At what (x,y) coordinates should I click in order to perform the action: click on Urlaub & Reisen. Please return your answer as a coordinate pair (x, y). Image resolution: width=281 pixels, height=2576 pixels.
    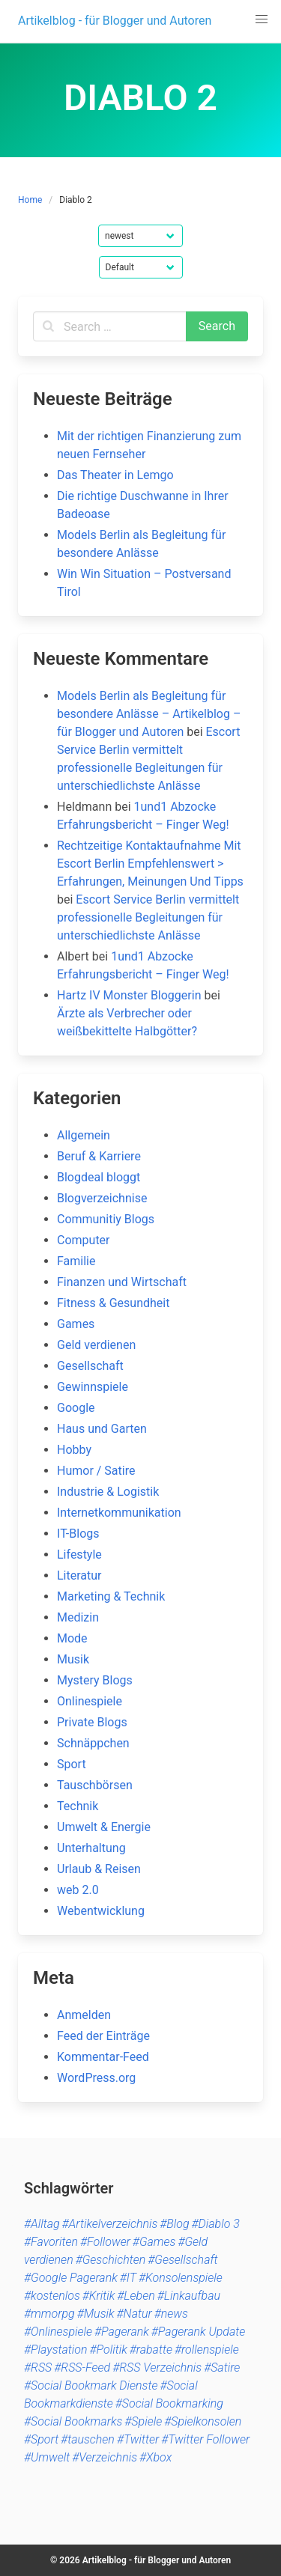
    Looking at the image, I should click on (99, 1869).